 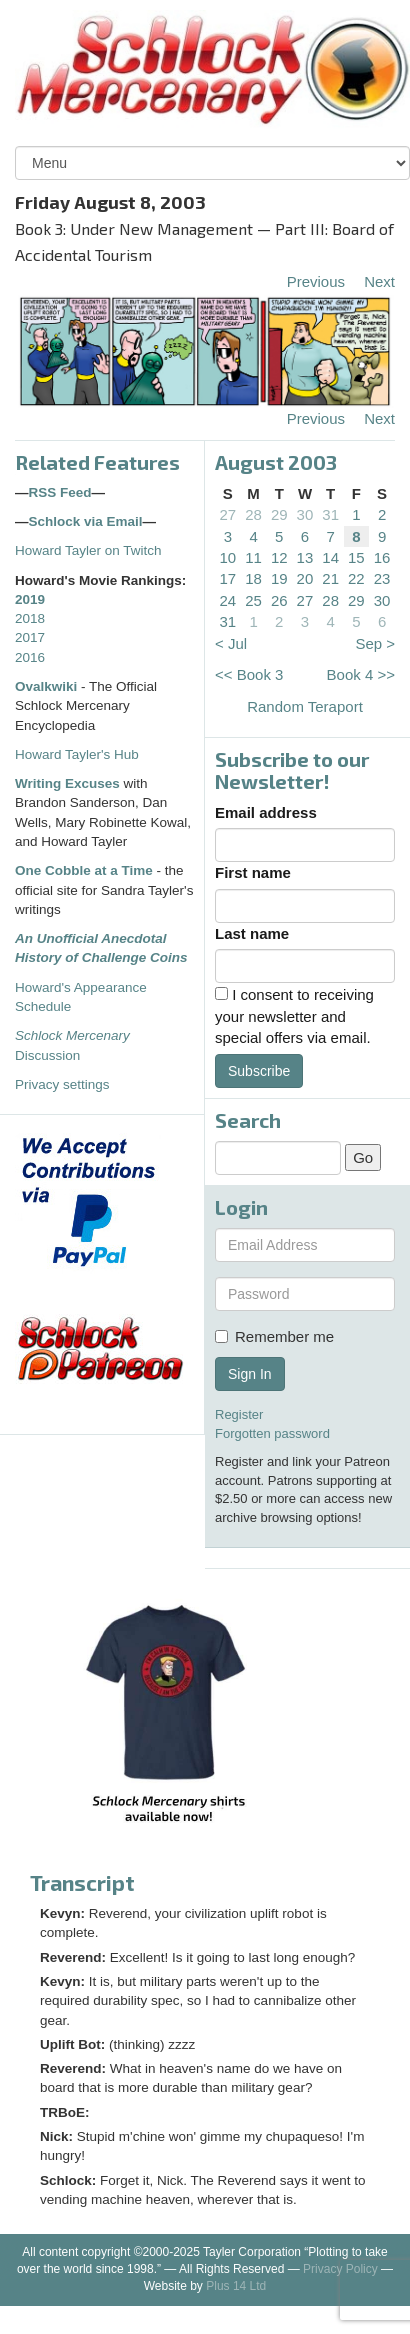 What do you see at coordinates (67, 783) in the screenshot?
I see `Writing Excuses` at bounding box center [67, 783].